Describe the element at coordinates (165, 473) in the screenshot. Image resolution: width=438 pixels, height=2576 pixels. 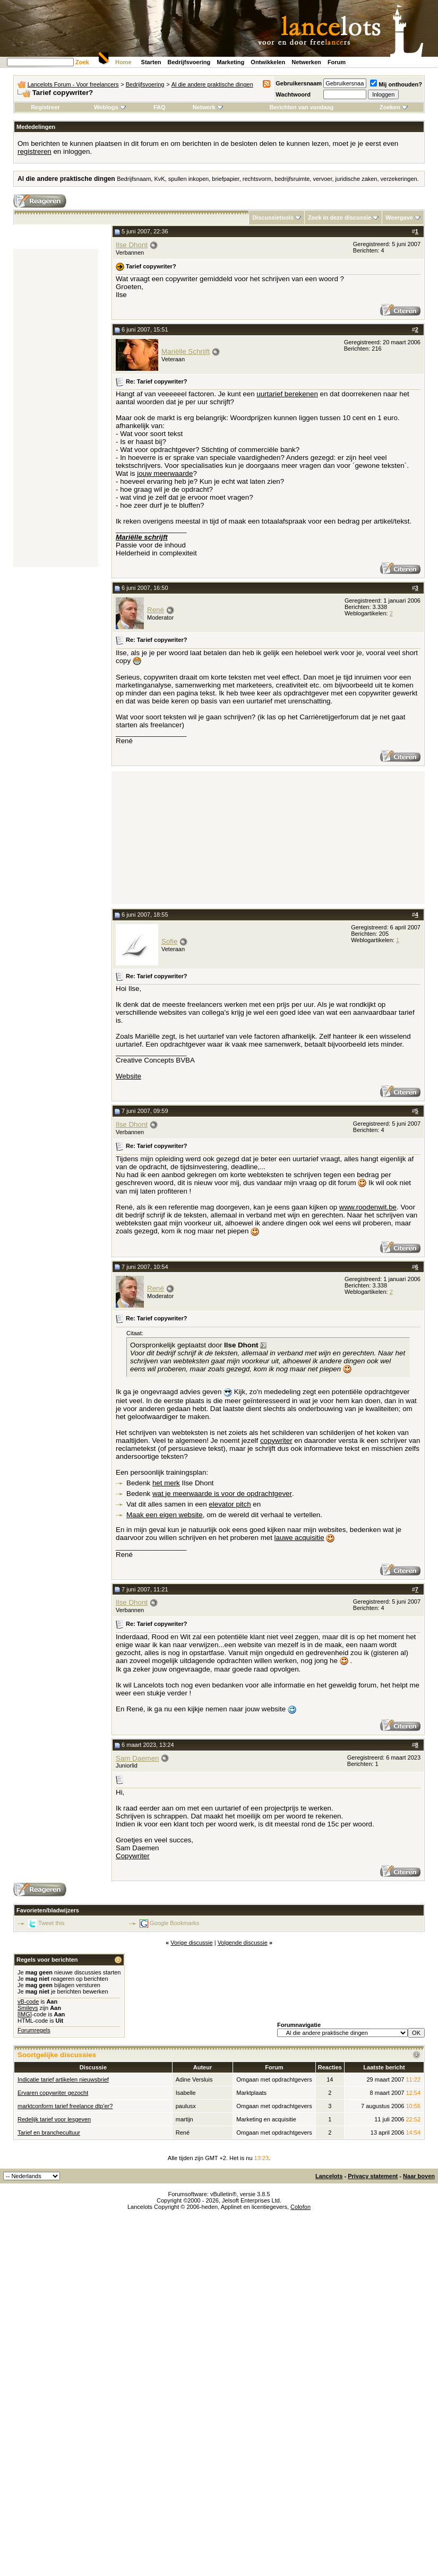
I see `jouw meerwaarde` at that location.